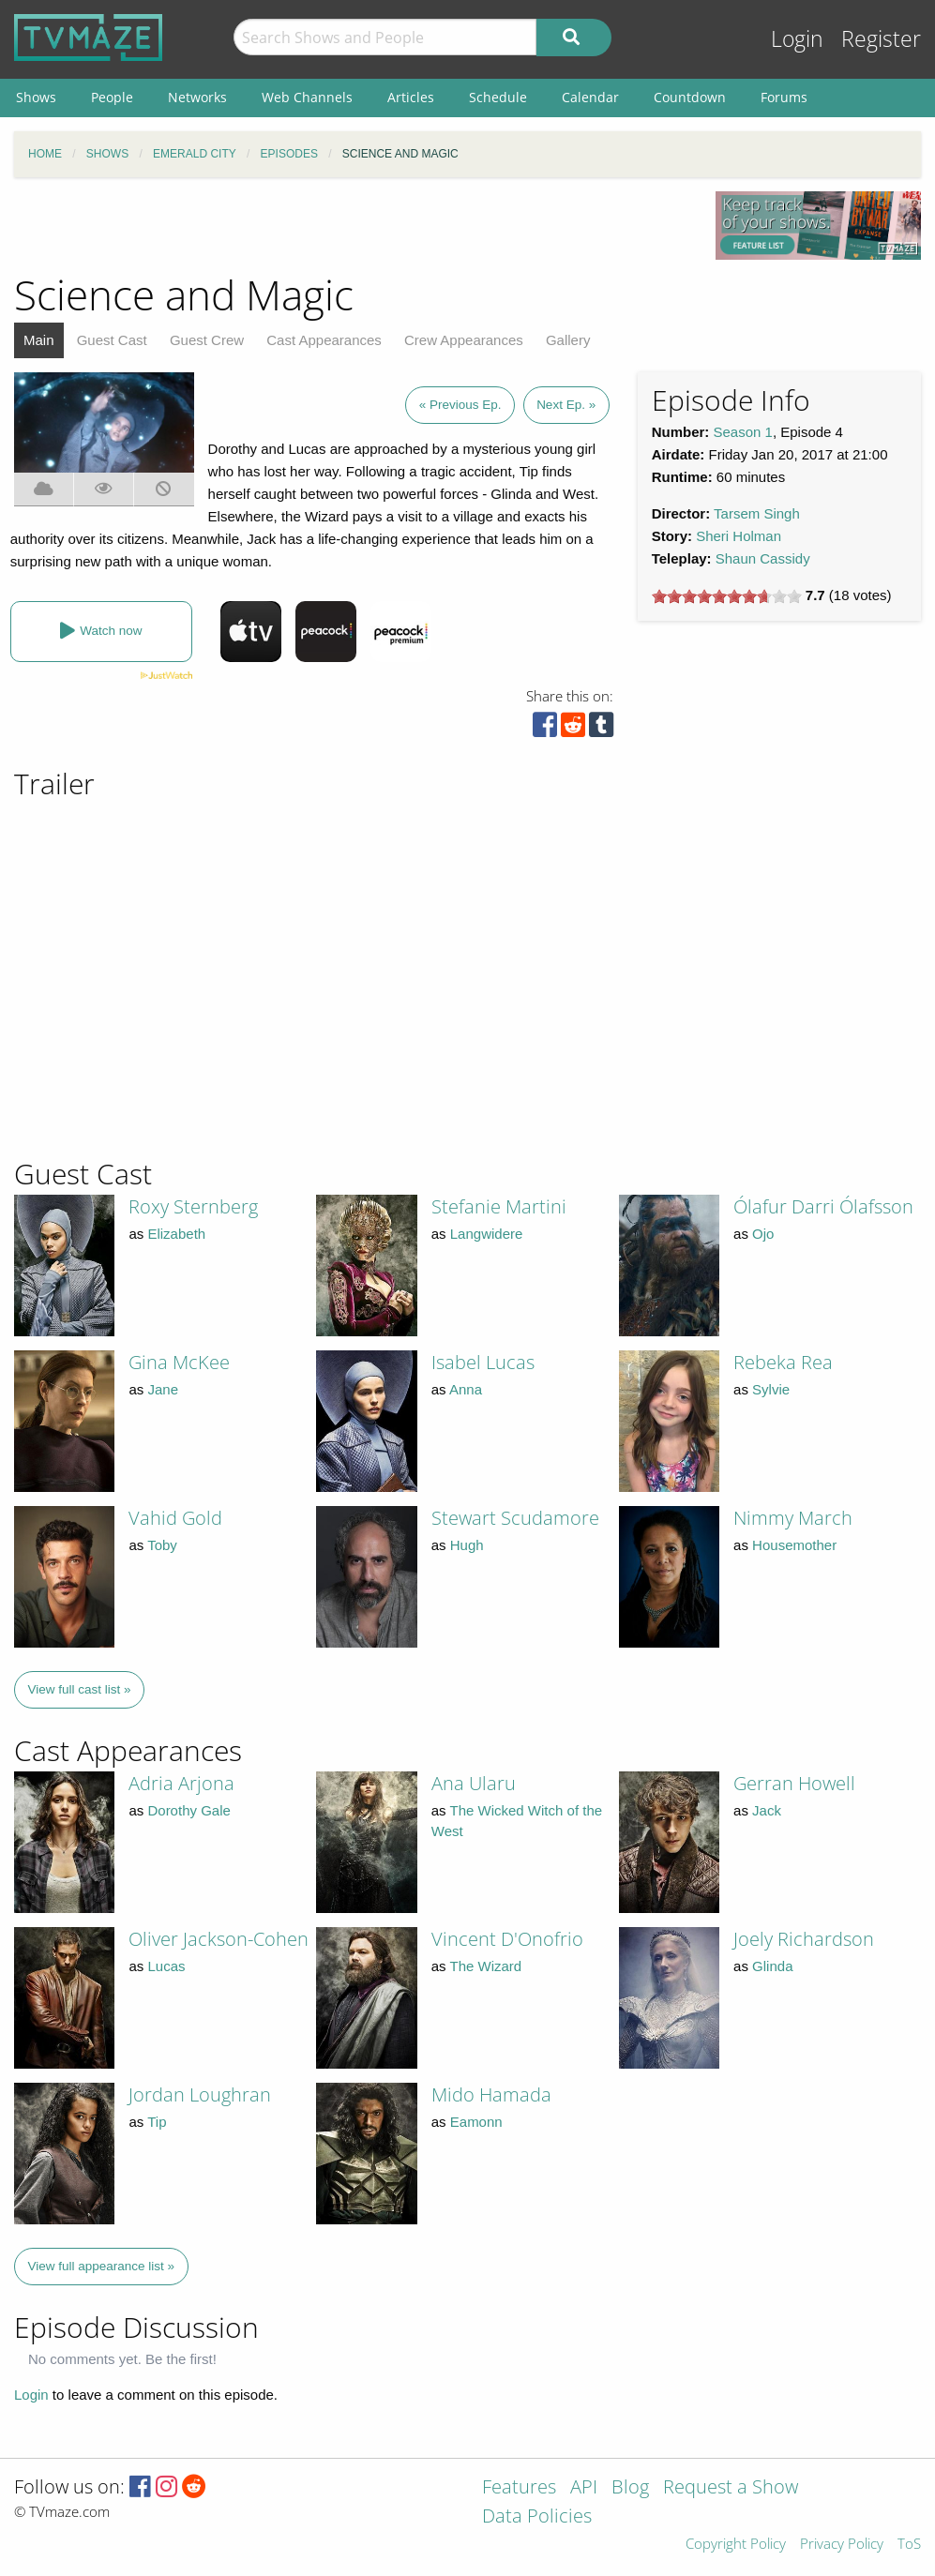 The image size is (935, 2576). I want to click on Articles [menuitem], so click(410, 97).